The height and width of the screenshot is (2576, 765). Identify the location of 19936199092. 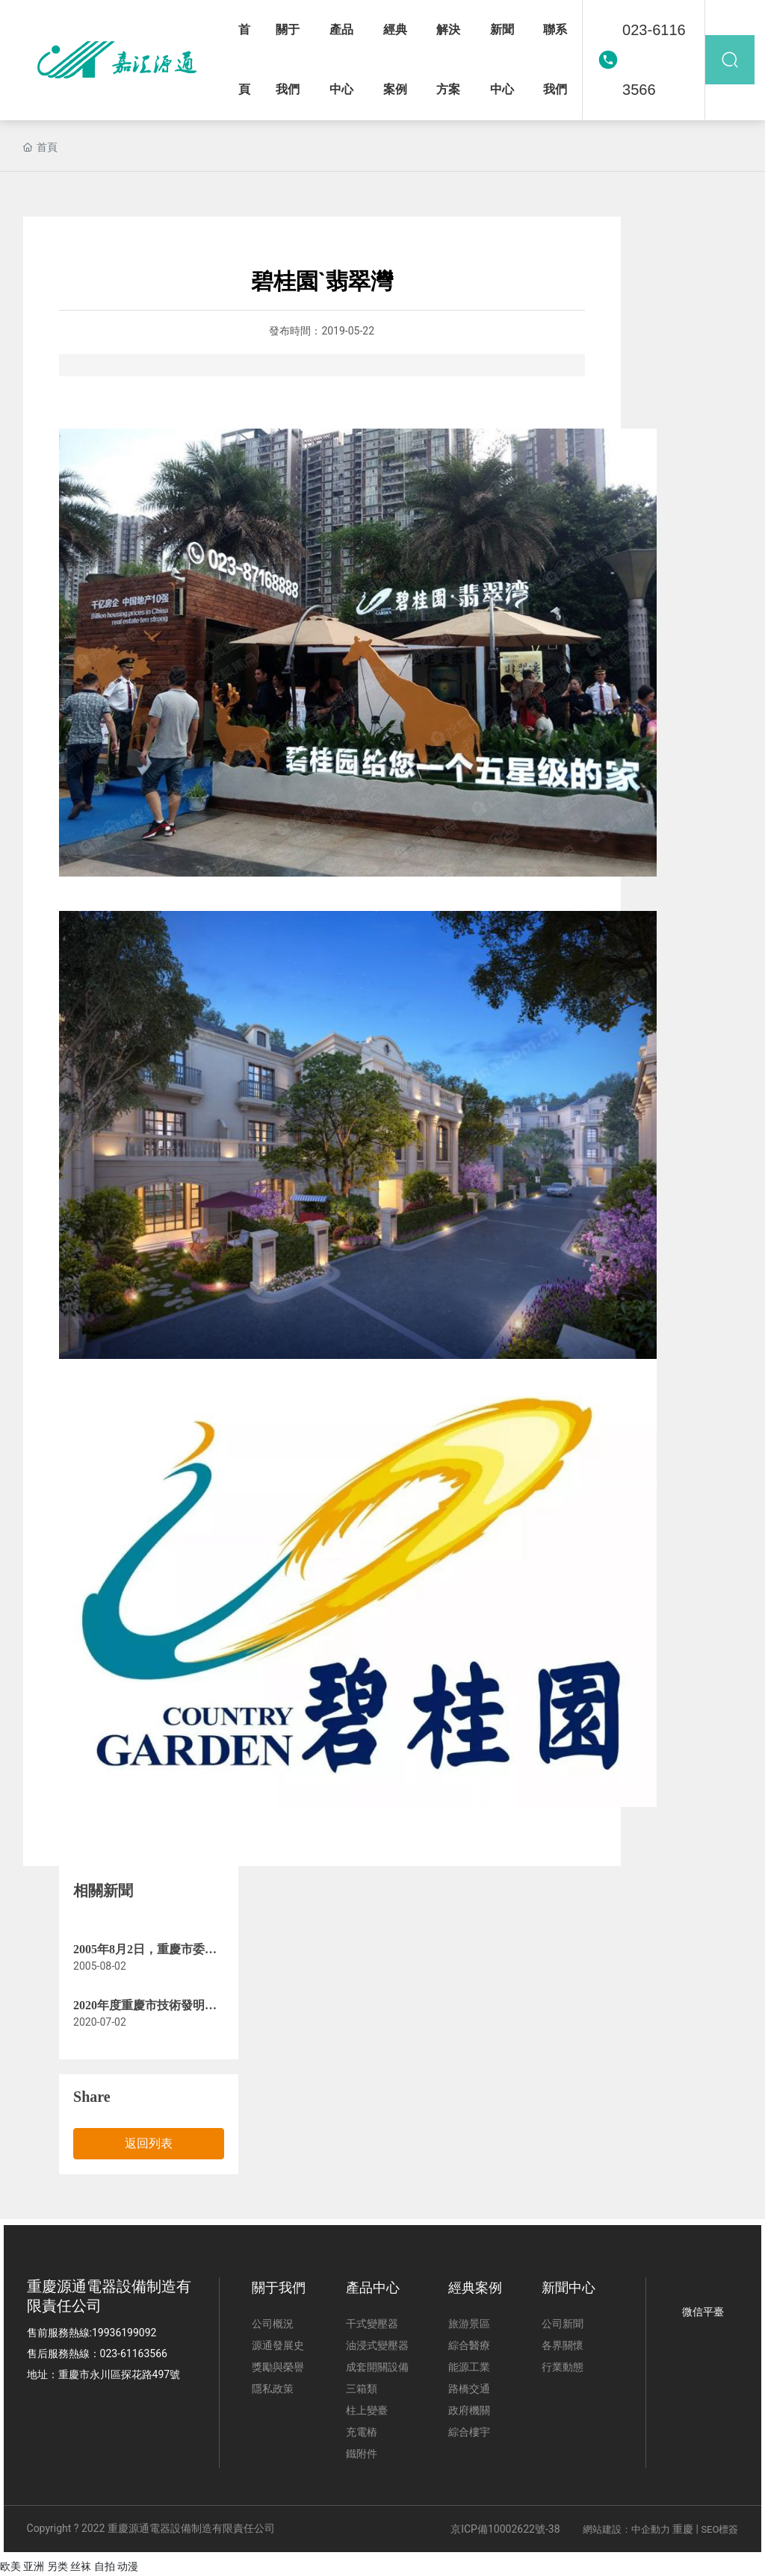
(124, 2333).